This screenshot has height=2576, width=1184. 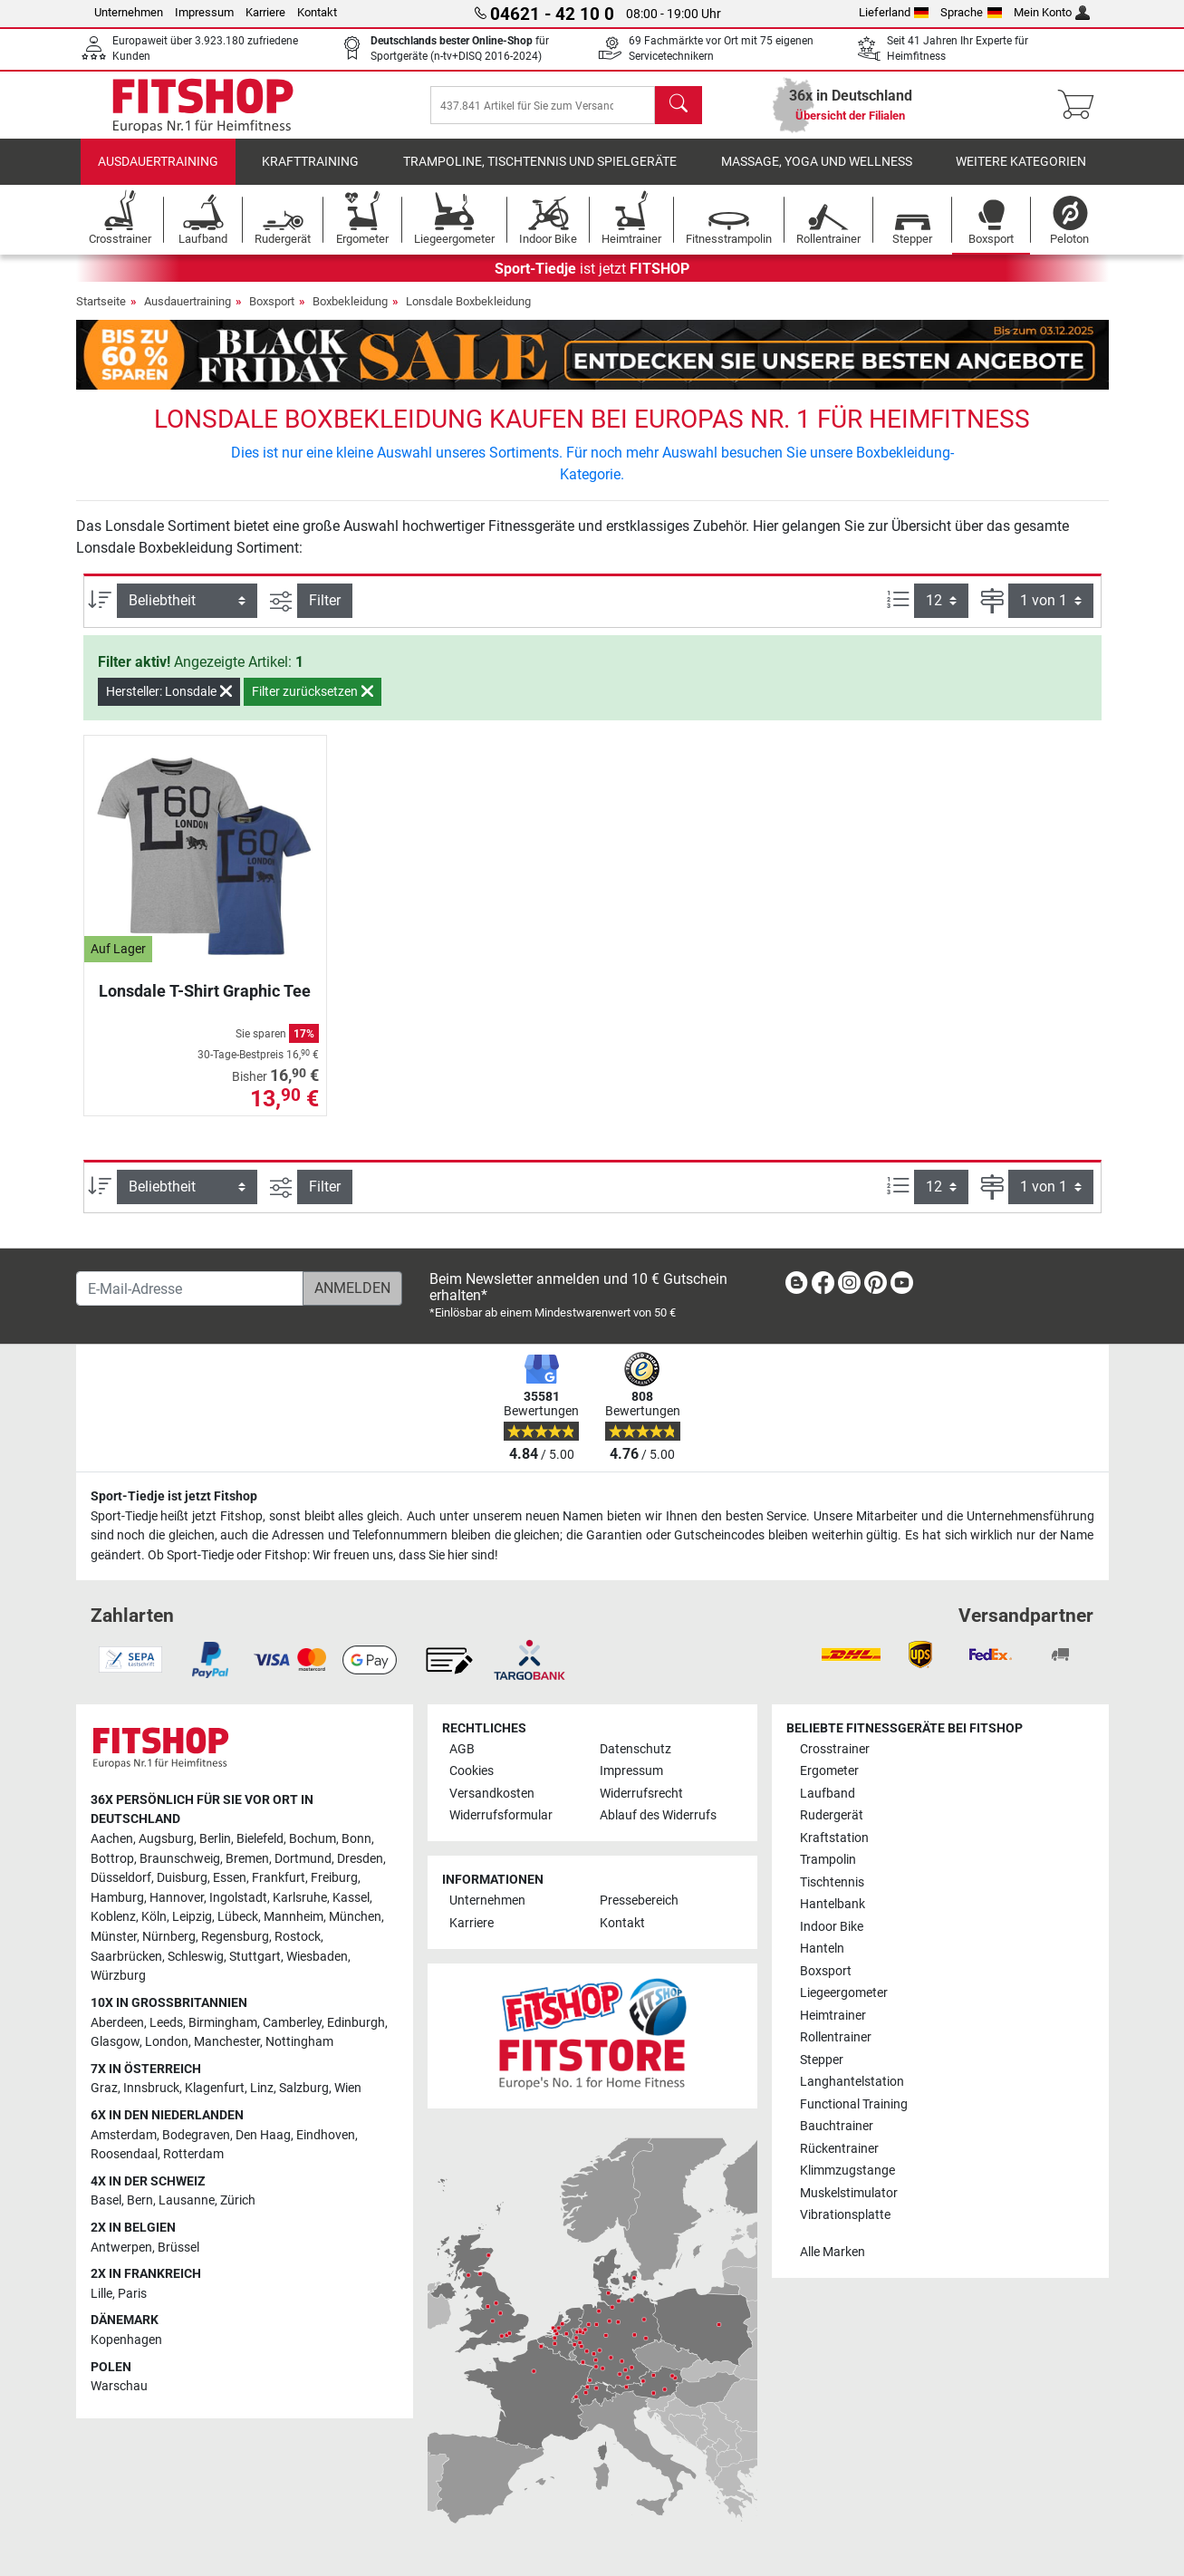 What do you see at coordinates (894, 12) in the screenshot?
I see `Lieferland` at bounding box center [894, 12].